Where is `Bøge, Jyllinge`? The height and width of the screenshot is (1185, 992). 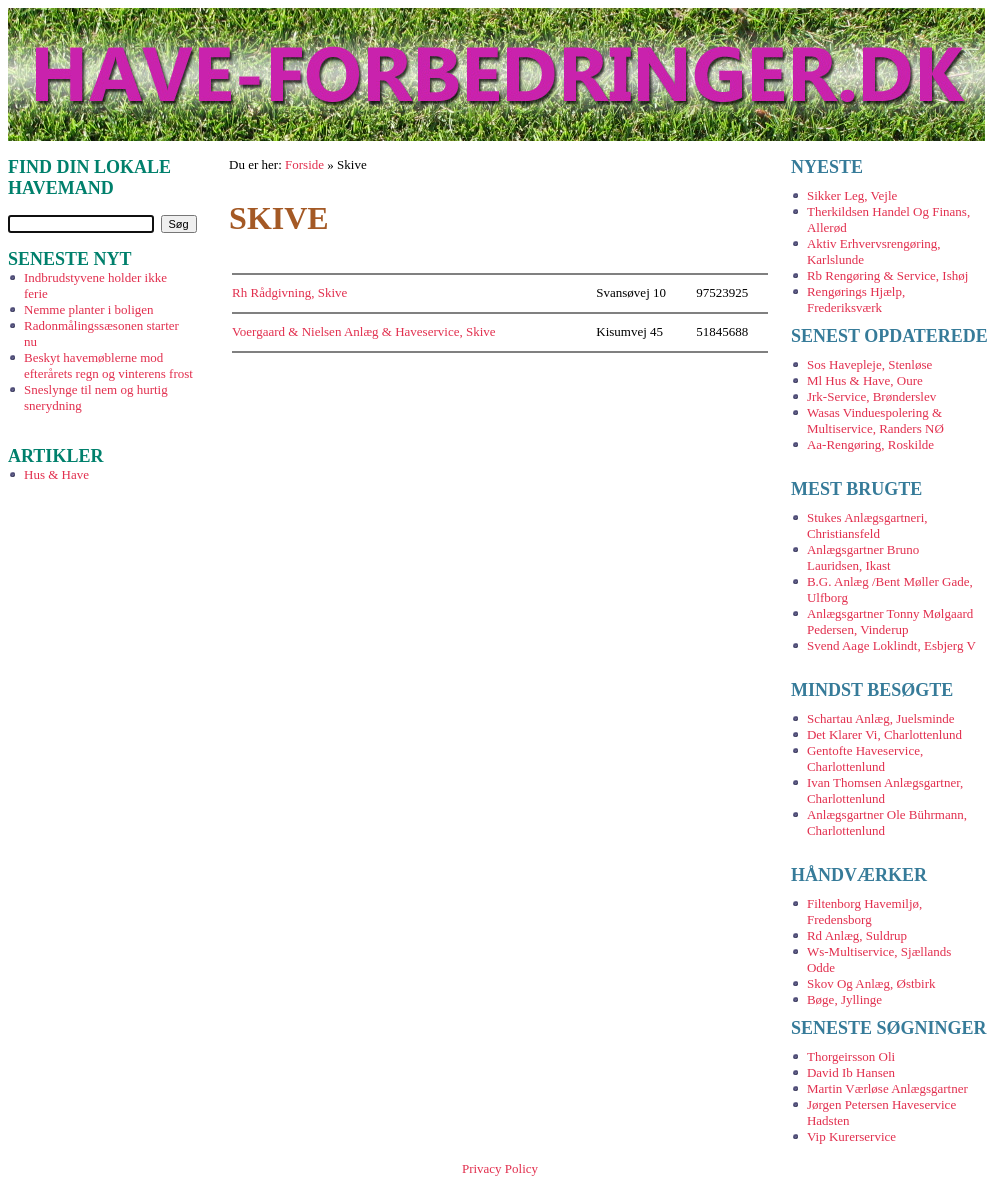 Bøge, Jyllinge is located at coordinates (844, 999).